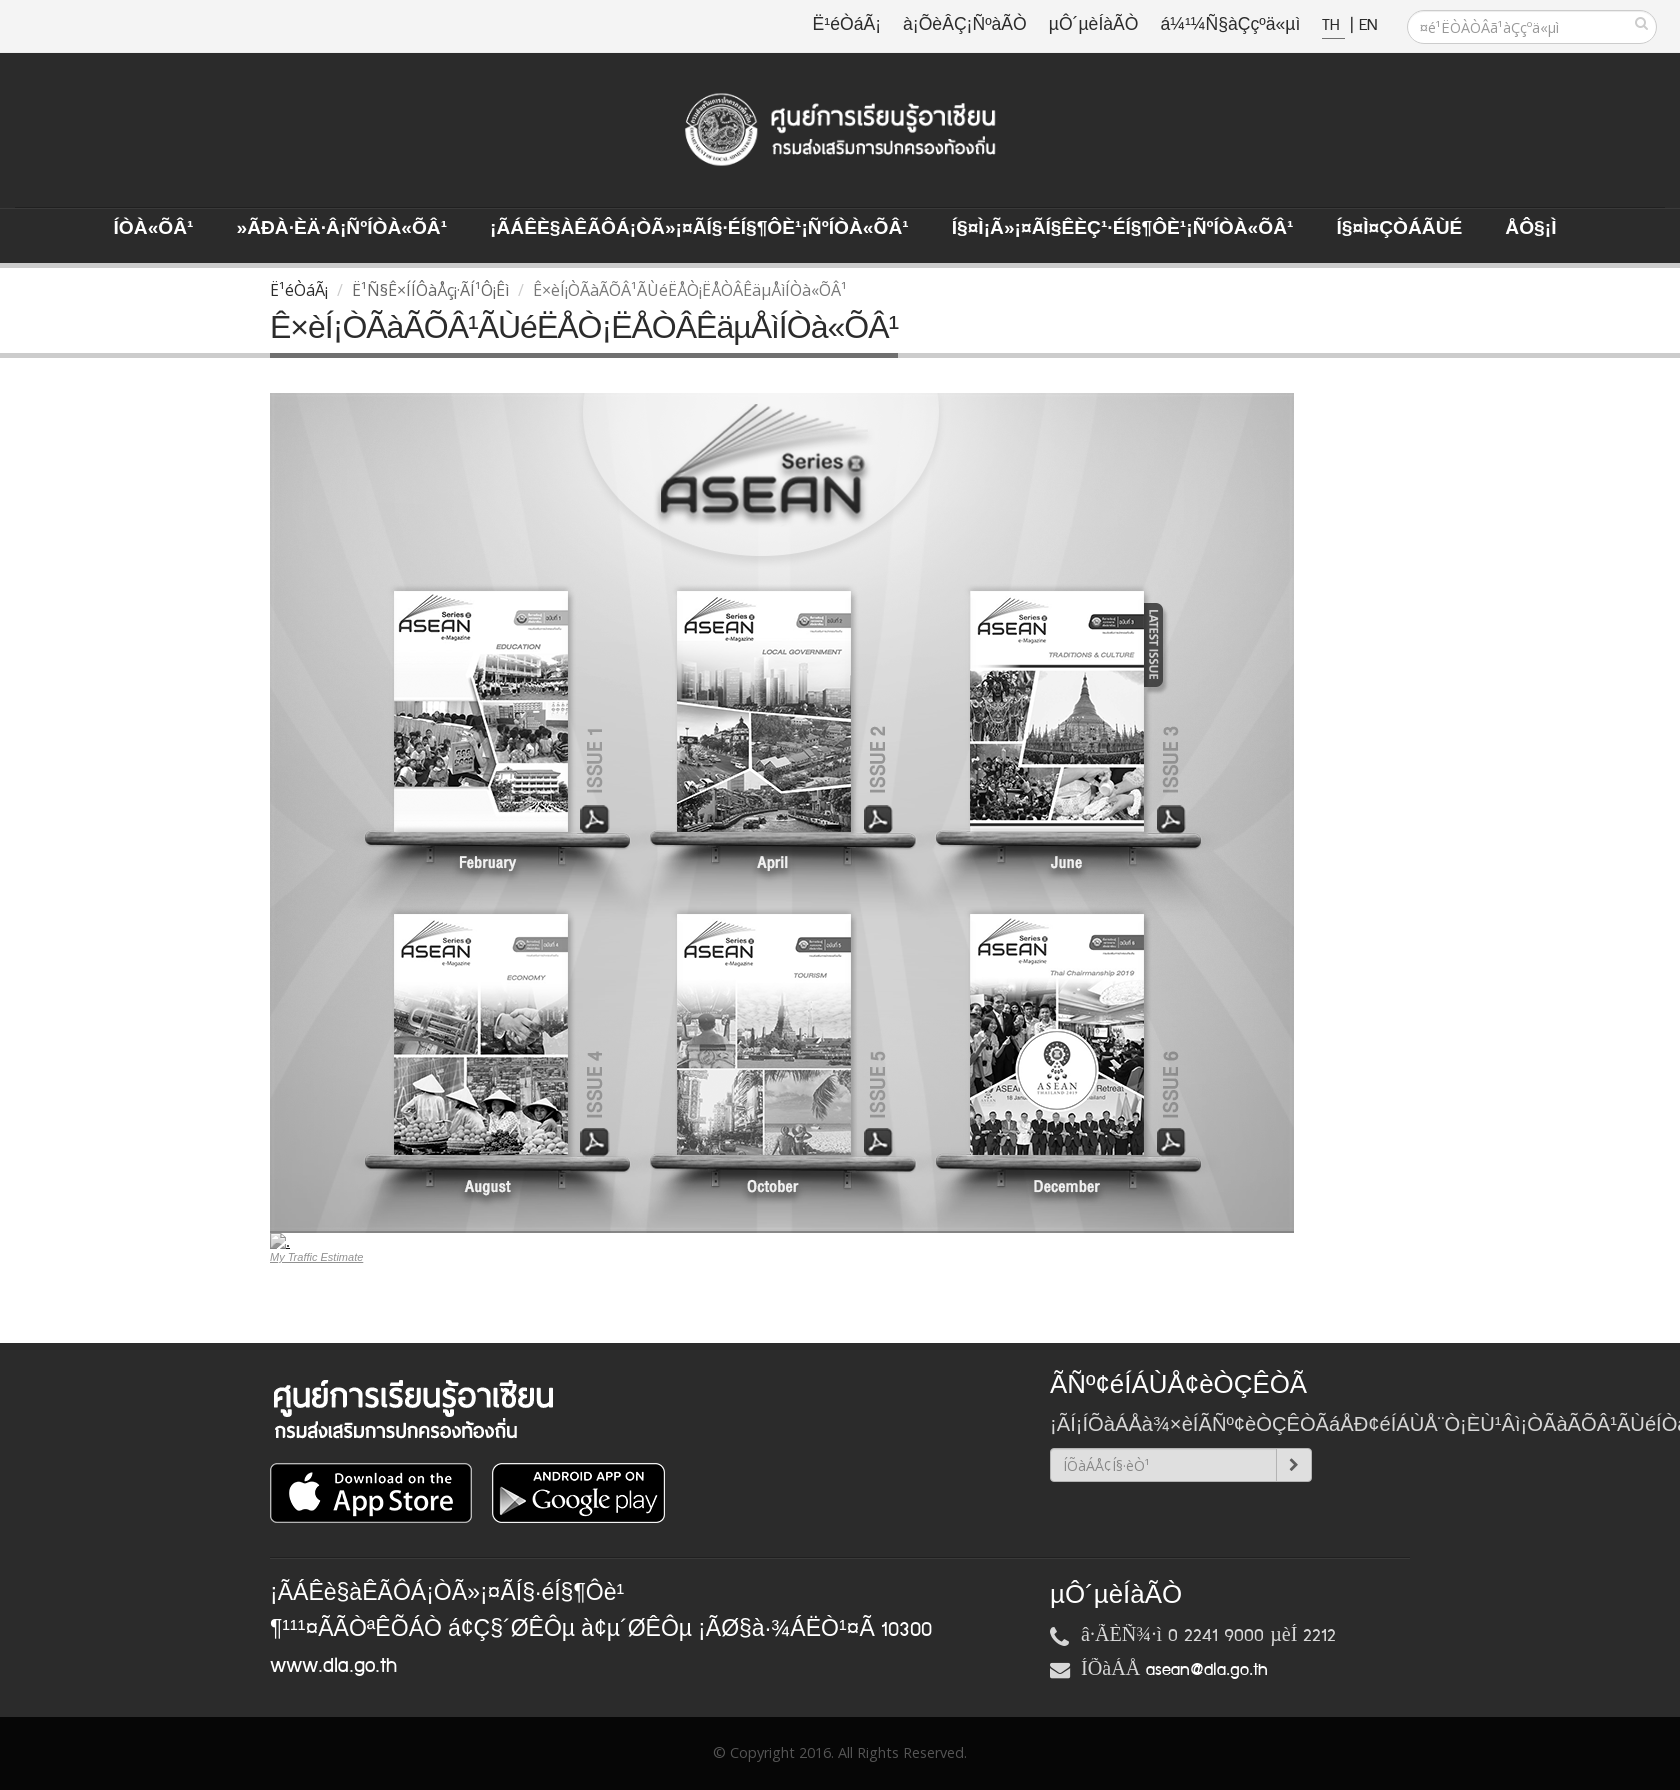 The width and height of the screenshot is (1680, 1790). I want to click on ¡ÃÁÊè§àÊÃÔÁ¡ÒÃ»¡¤ÃÍ§·éÍ§¶Ôè¹¡ÑºÍÒà«ÕÂ¹, so click(699, 229).